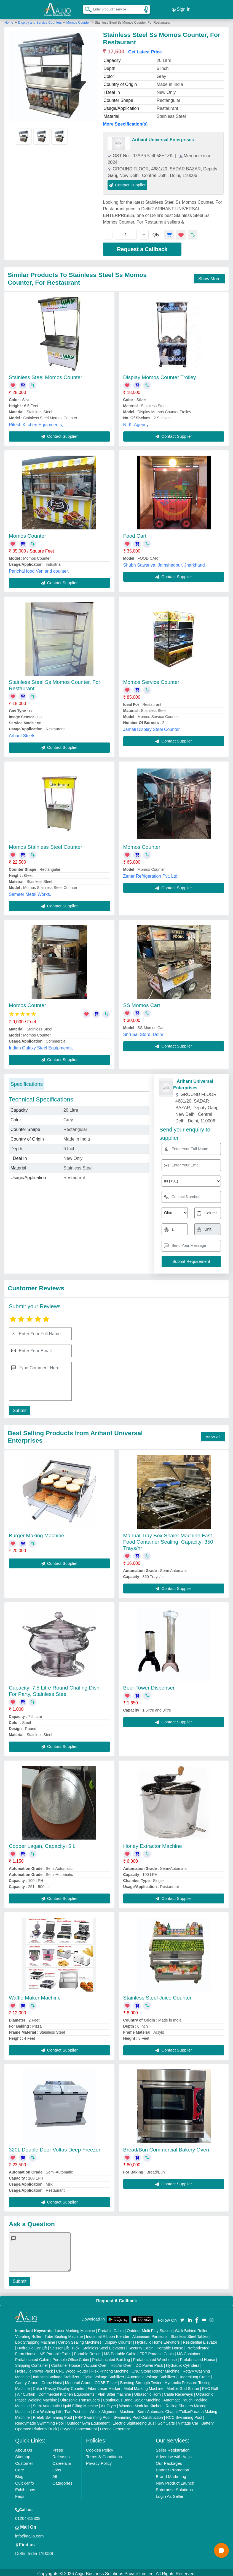 The width and height of the screenshot is (233, 2576). I want to click on Honey Extractor Machine, so click(152, 1843).